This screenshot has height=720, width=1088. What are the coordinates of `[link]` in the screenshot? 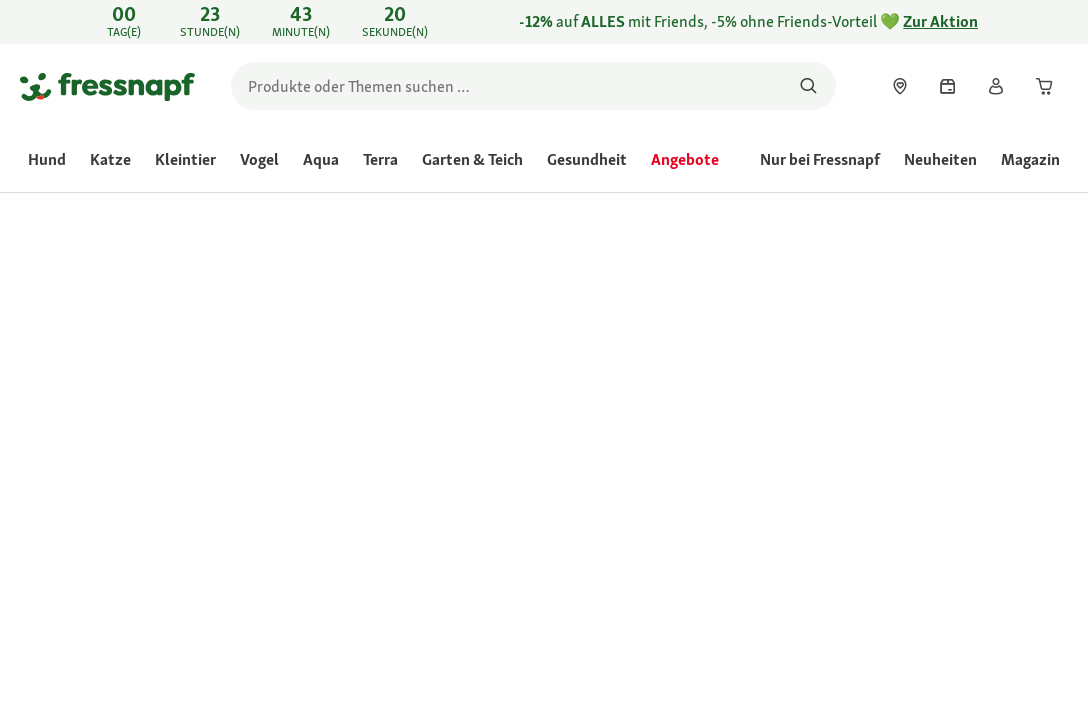 It's located at (544, 22).